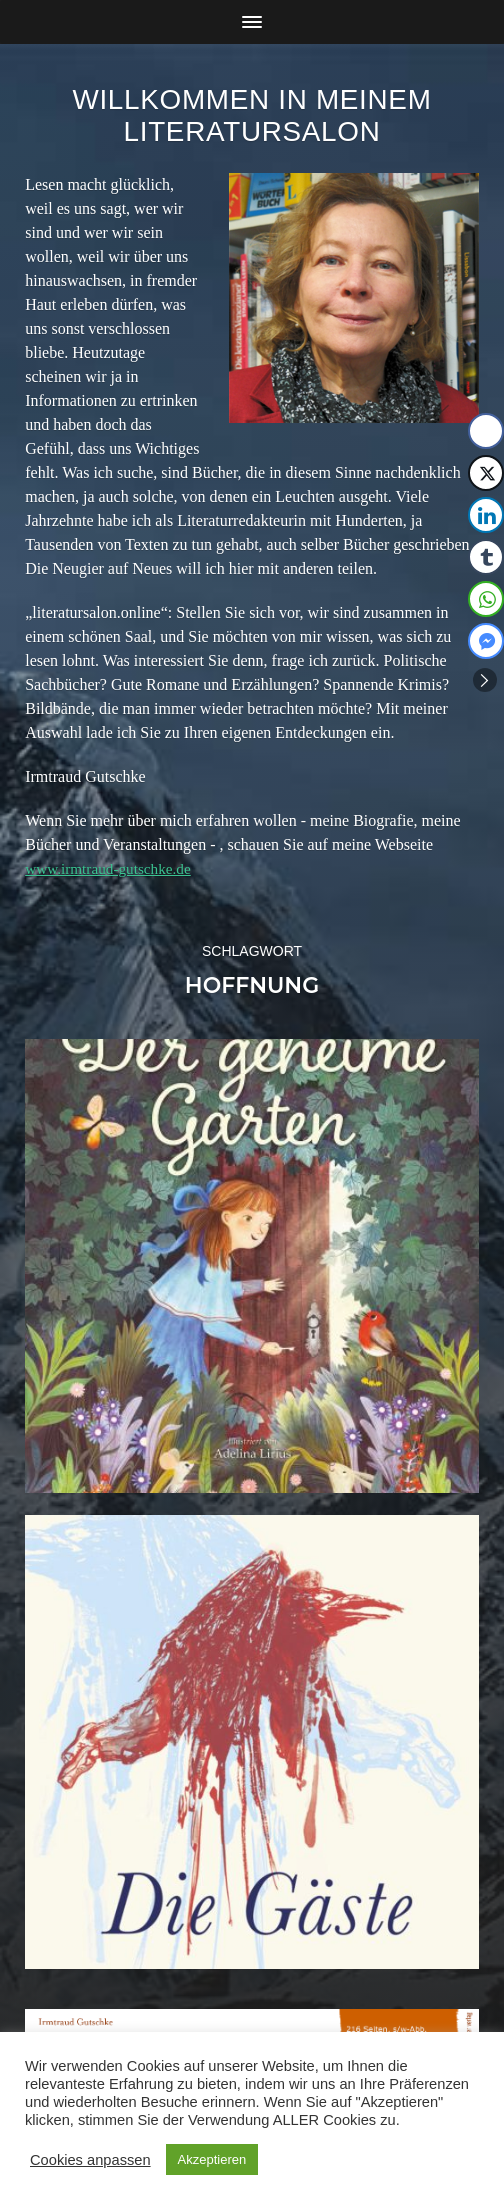  What do you see at coordinates (486, 641) in the screenshot?
I see `[Facebook Messenger Share]` at bounding box center [486, 641].